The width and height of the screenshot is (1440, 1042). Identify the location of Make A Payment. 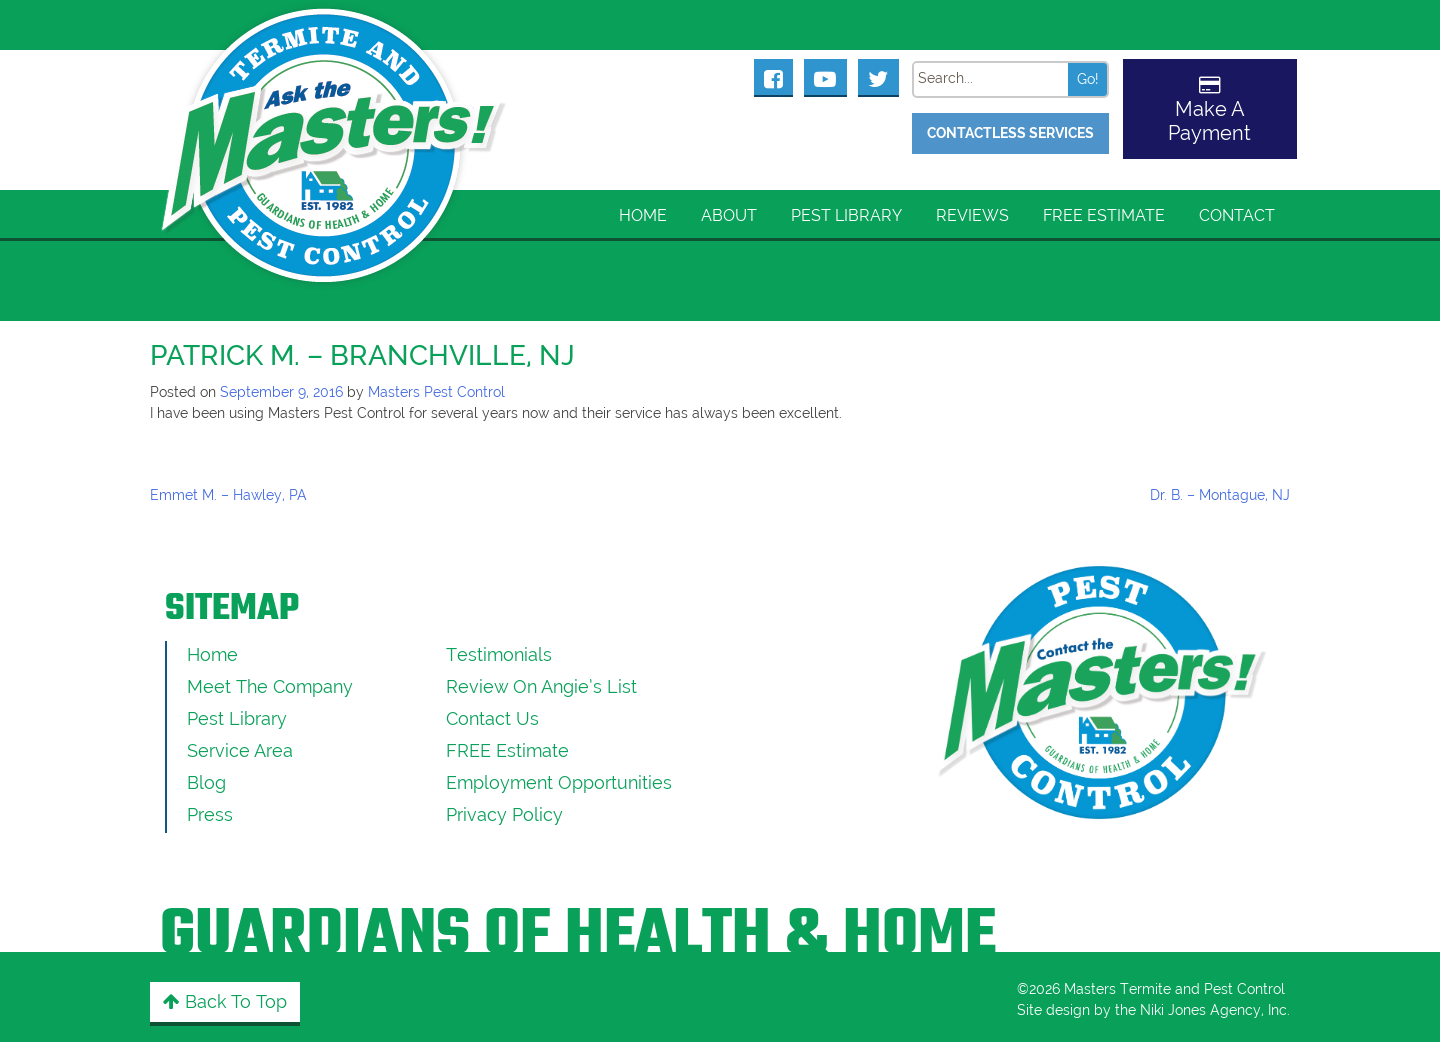
(1209, 121).